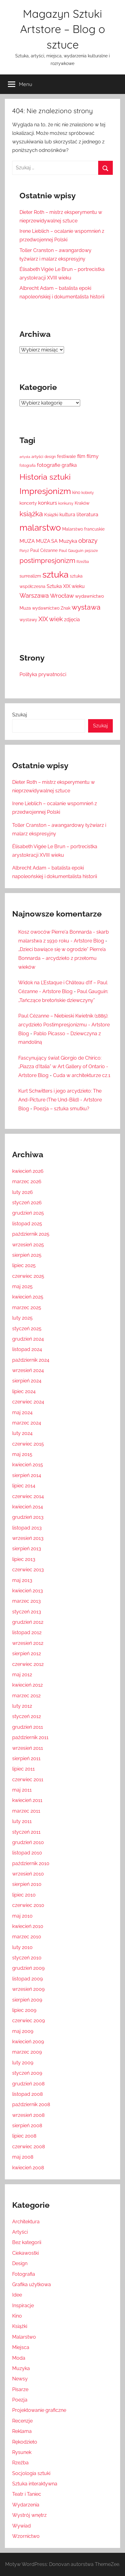 This screenshot has width=125, height=2576. Describe the element at coordinates (28, 1444) in the screenshot. I see `czerwiec 2015` at that location.